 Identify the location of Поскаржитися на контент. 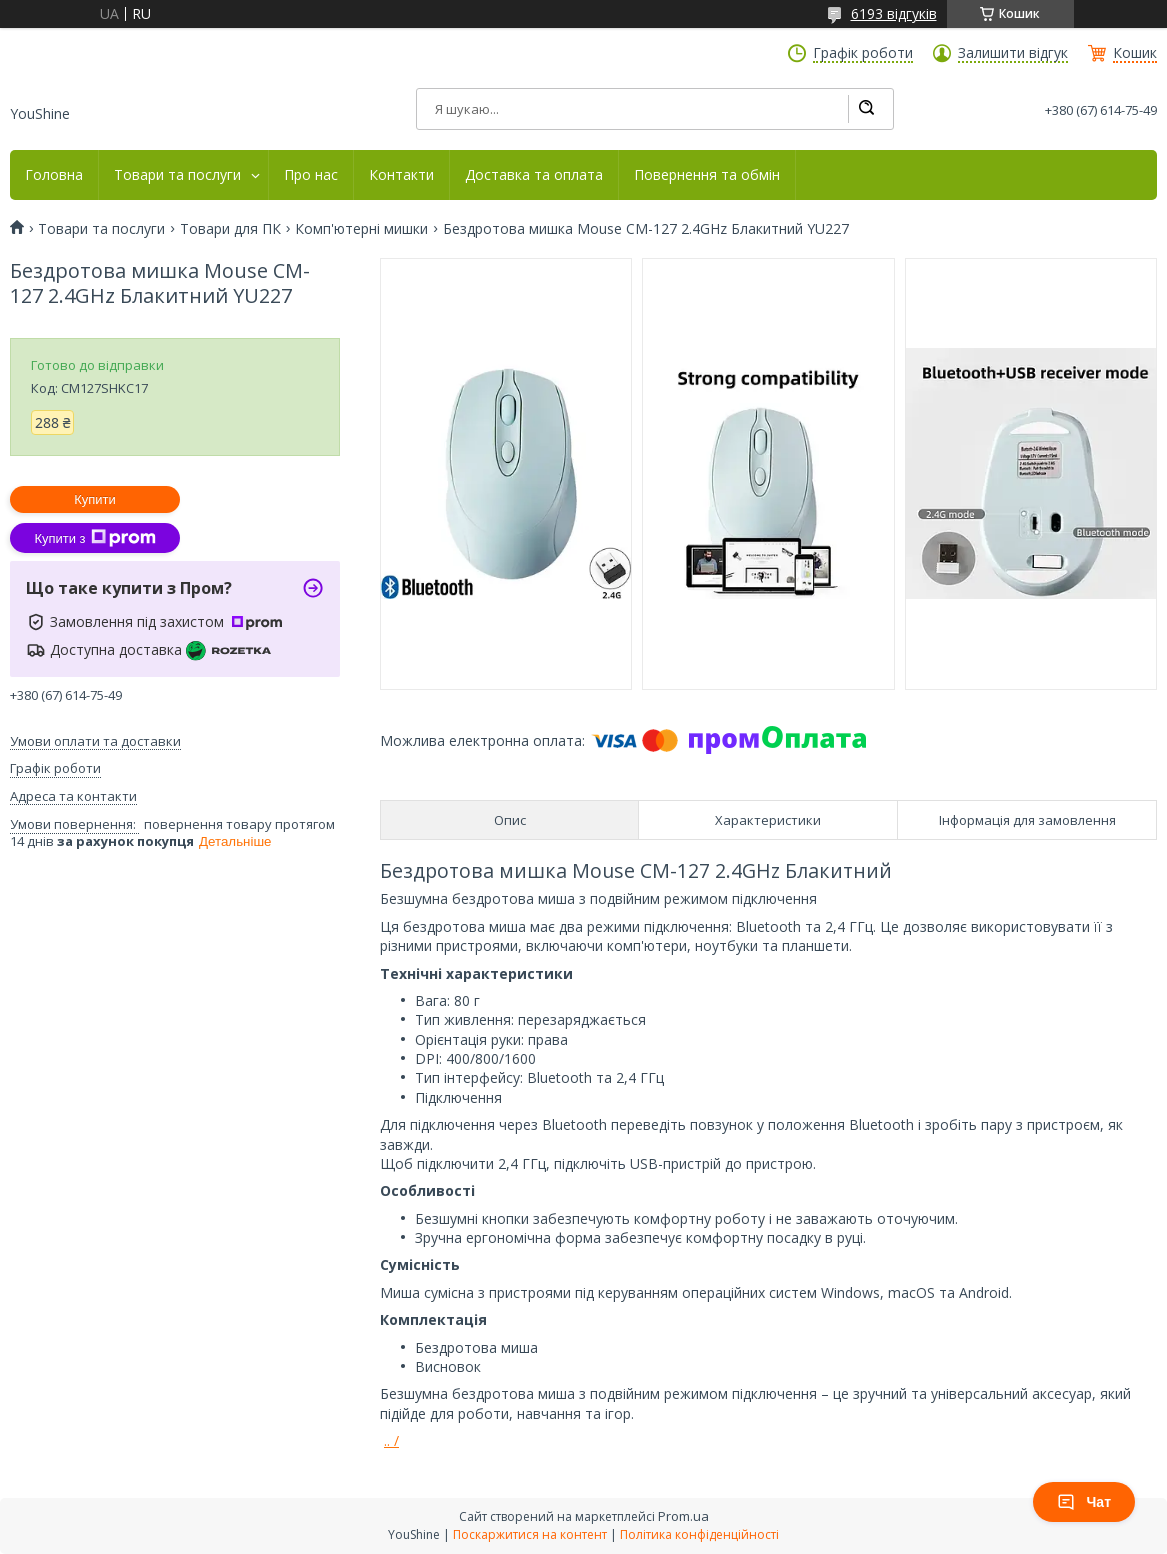
(530, 1534).